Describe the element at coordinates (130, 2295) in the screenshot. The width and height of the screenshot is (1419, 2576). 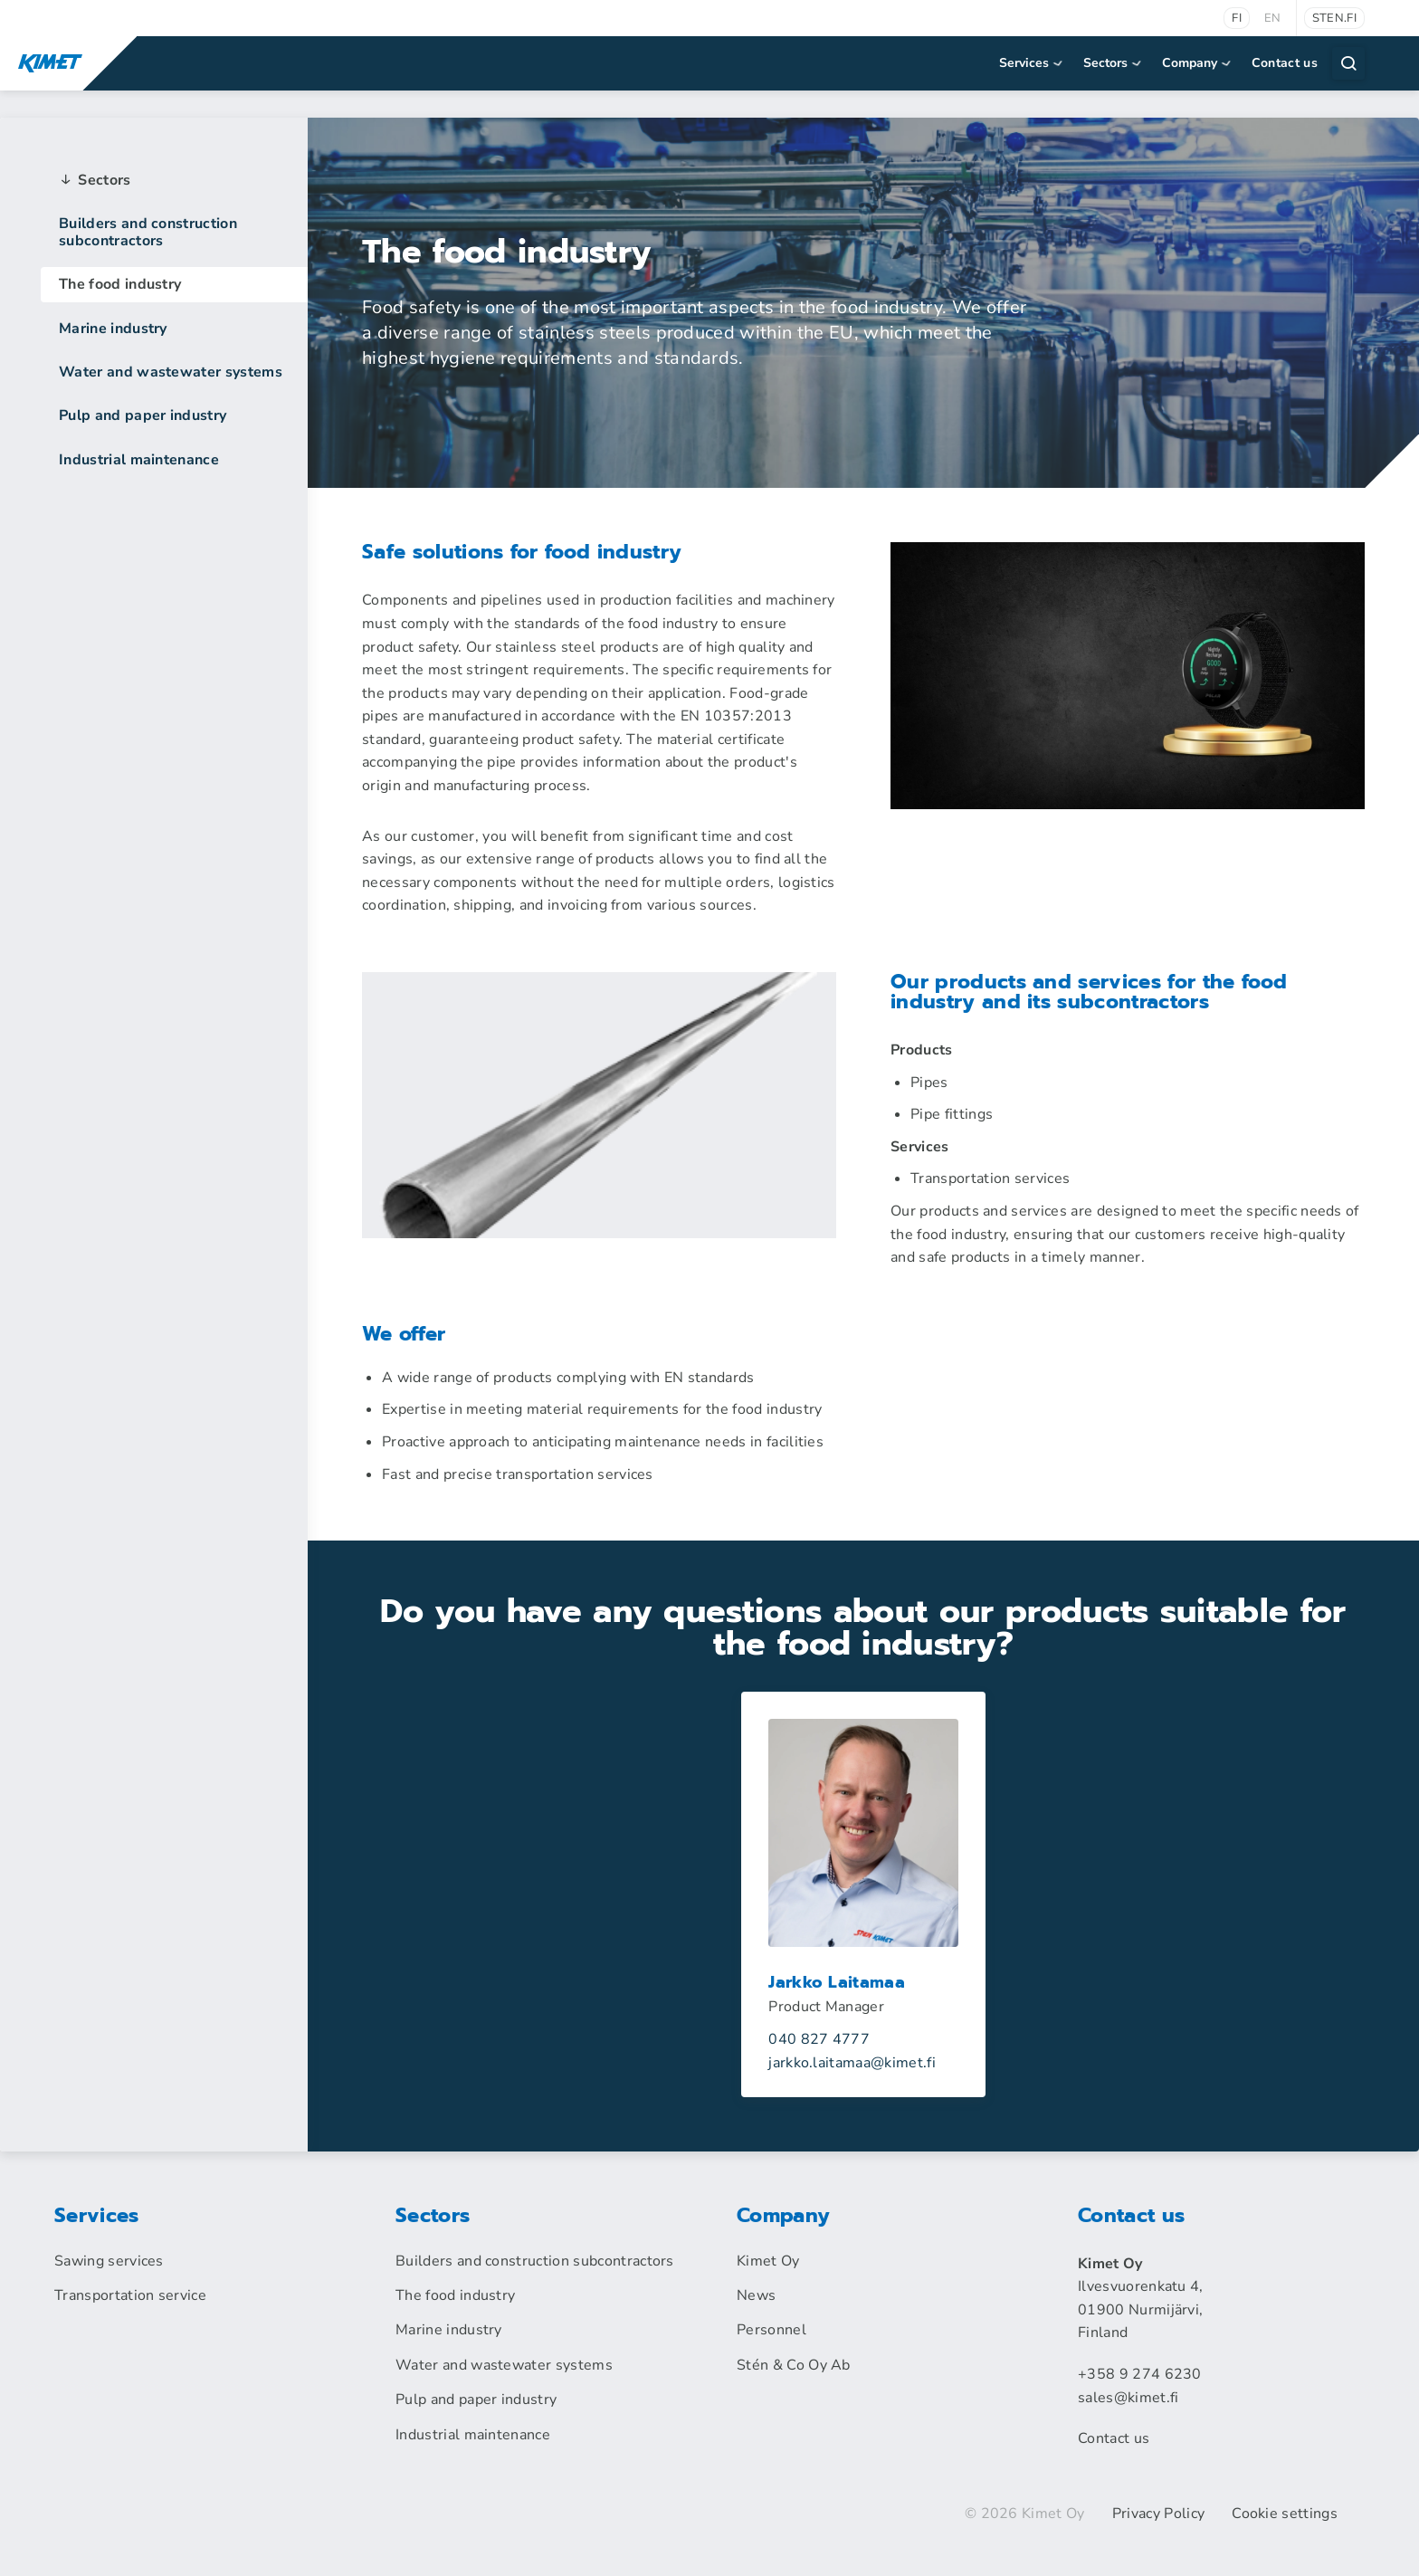
I see `Transportation service` at that location.